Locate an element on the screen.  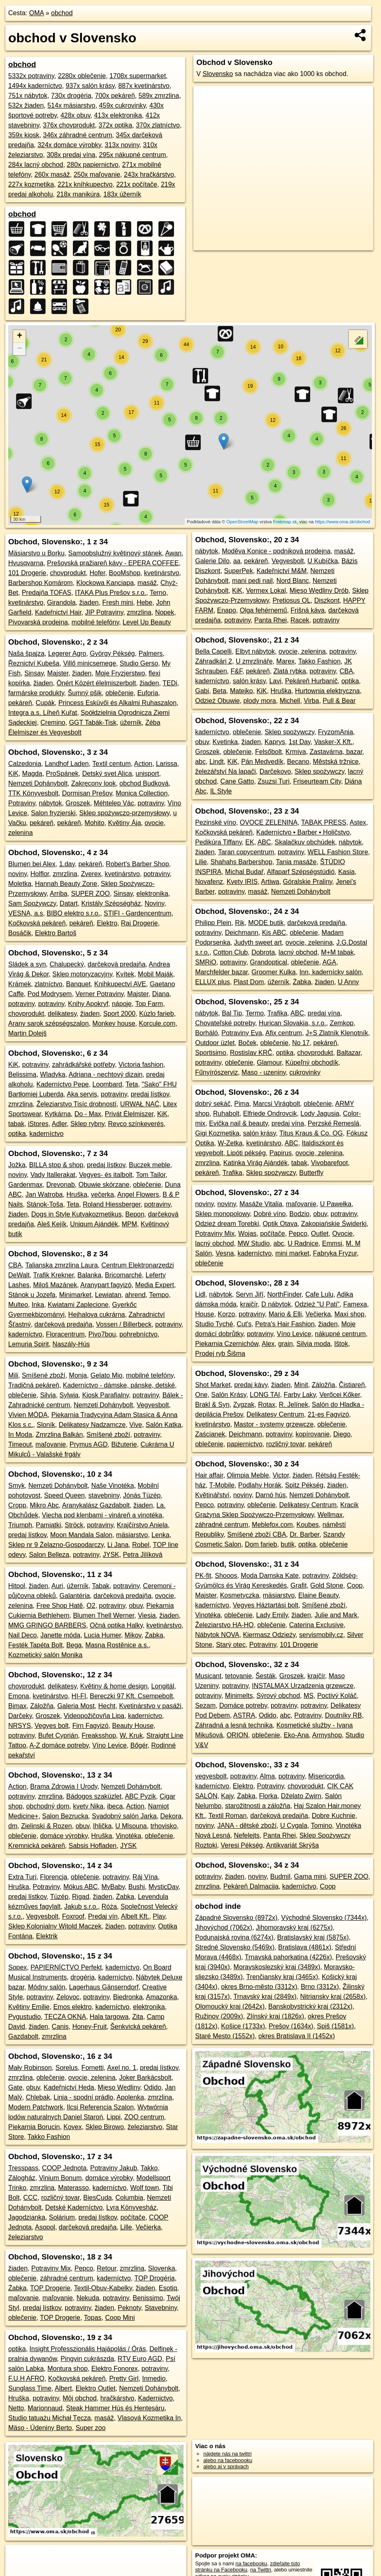
pohrebníctvo is located at coordinates (138, 1334).